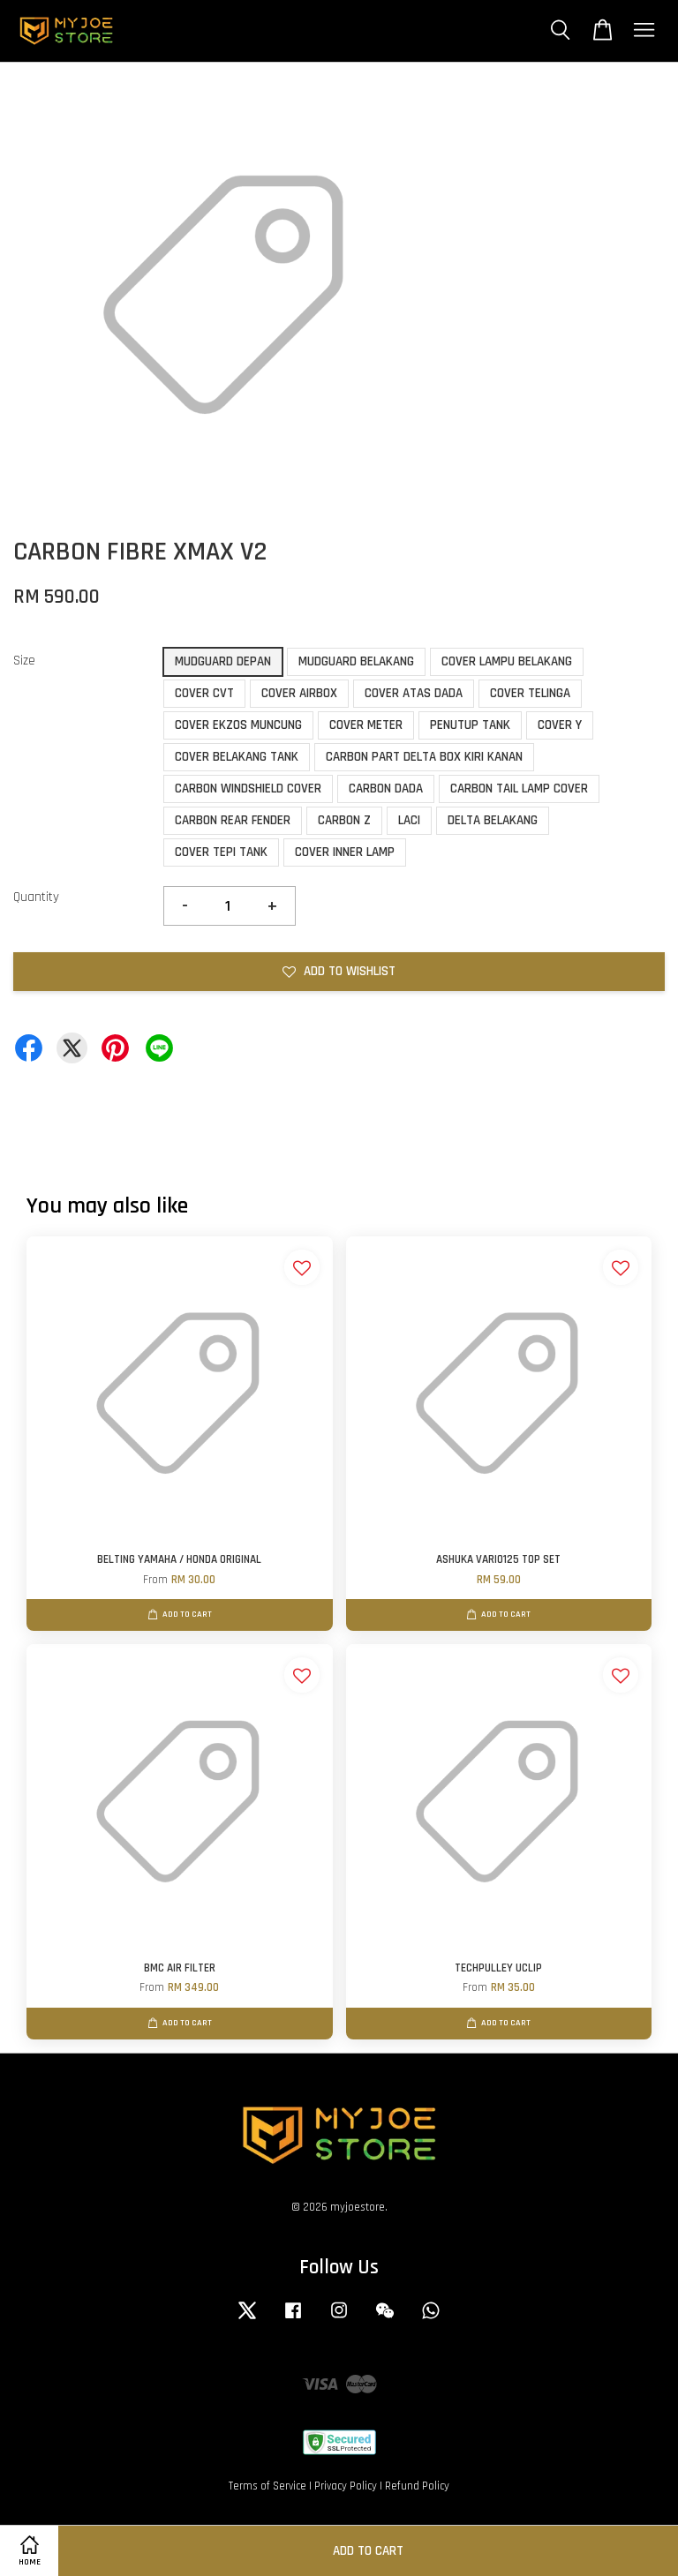 This screenshot has height=2576, width=678. What do you see at coordinates (36, 897) in the screenshot?
I see `Quantity` at bounding box center [36, 897].